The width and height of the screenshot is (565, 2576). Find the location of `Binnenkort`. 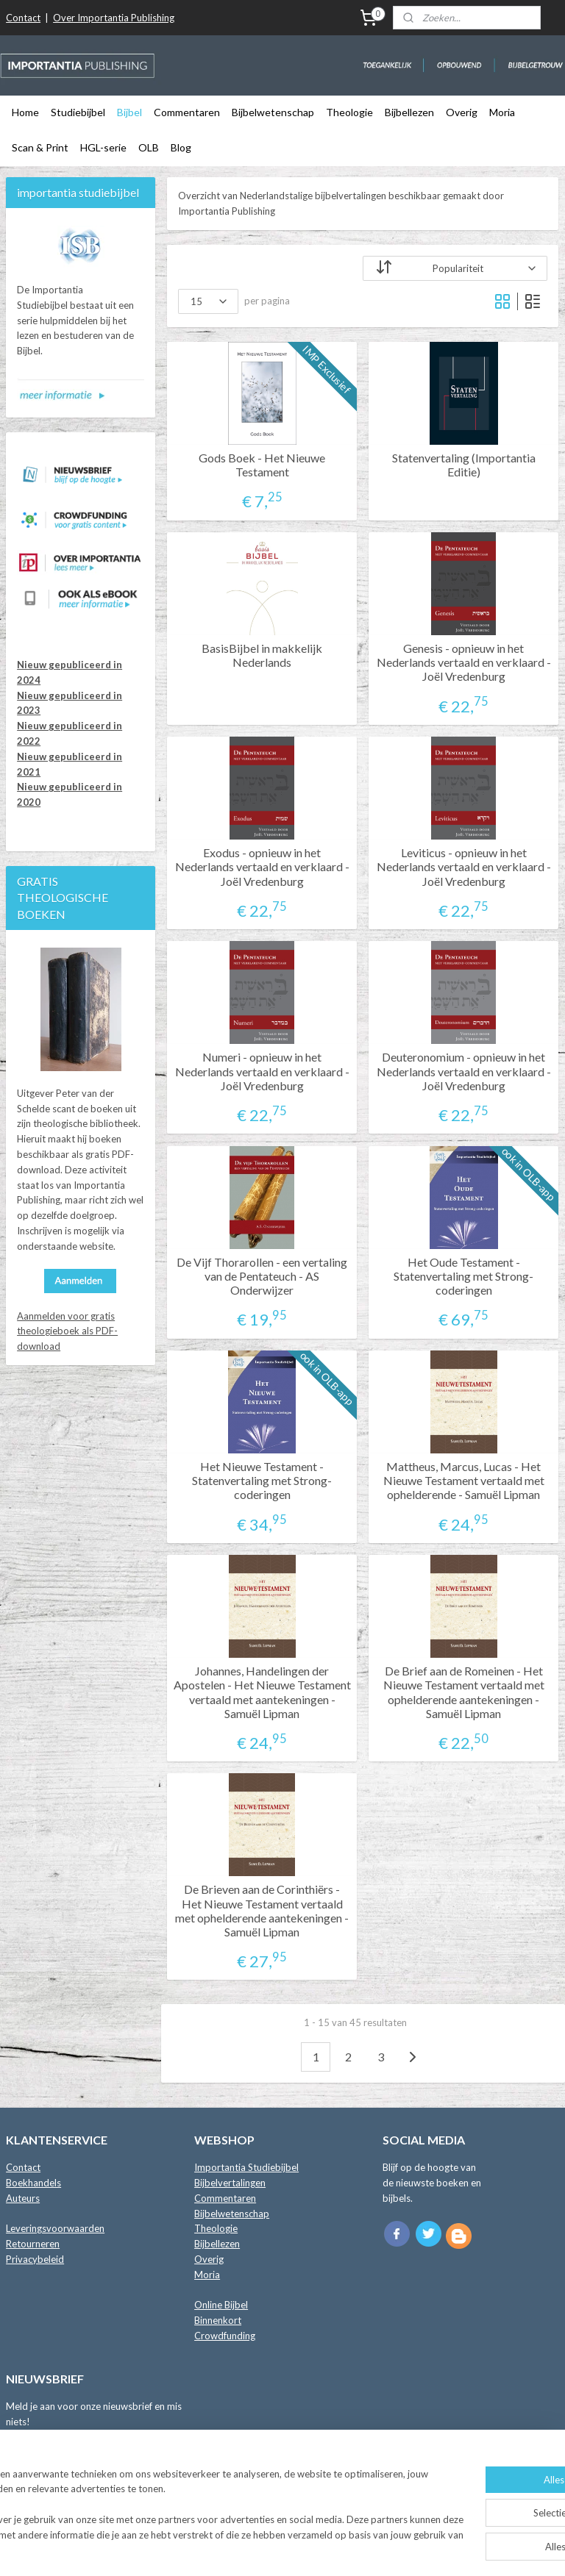

Binnenkort is located at coordinates (217, 2320).